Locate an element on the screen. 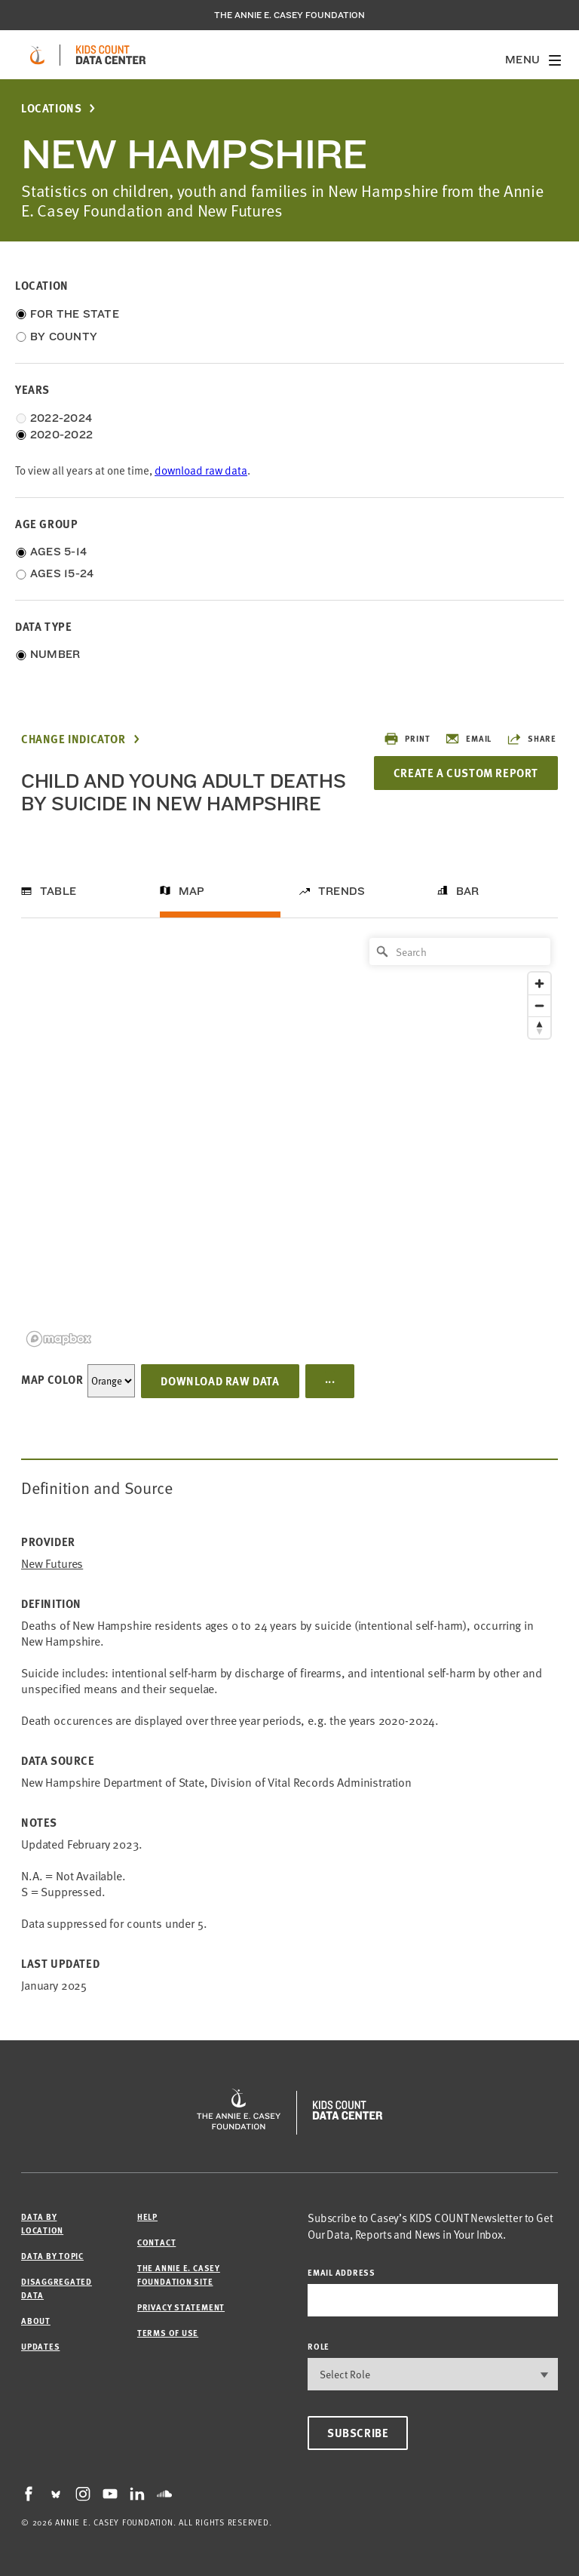  Share is located at coordinates (531, 738).